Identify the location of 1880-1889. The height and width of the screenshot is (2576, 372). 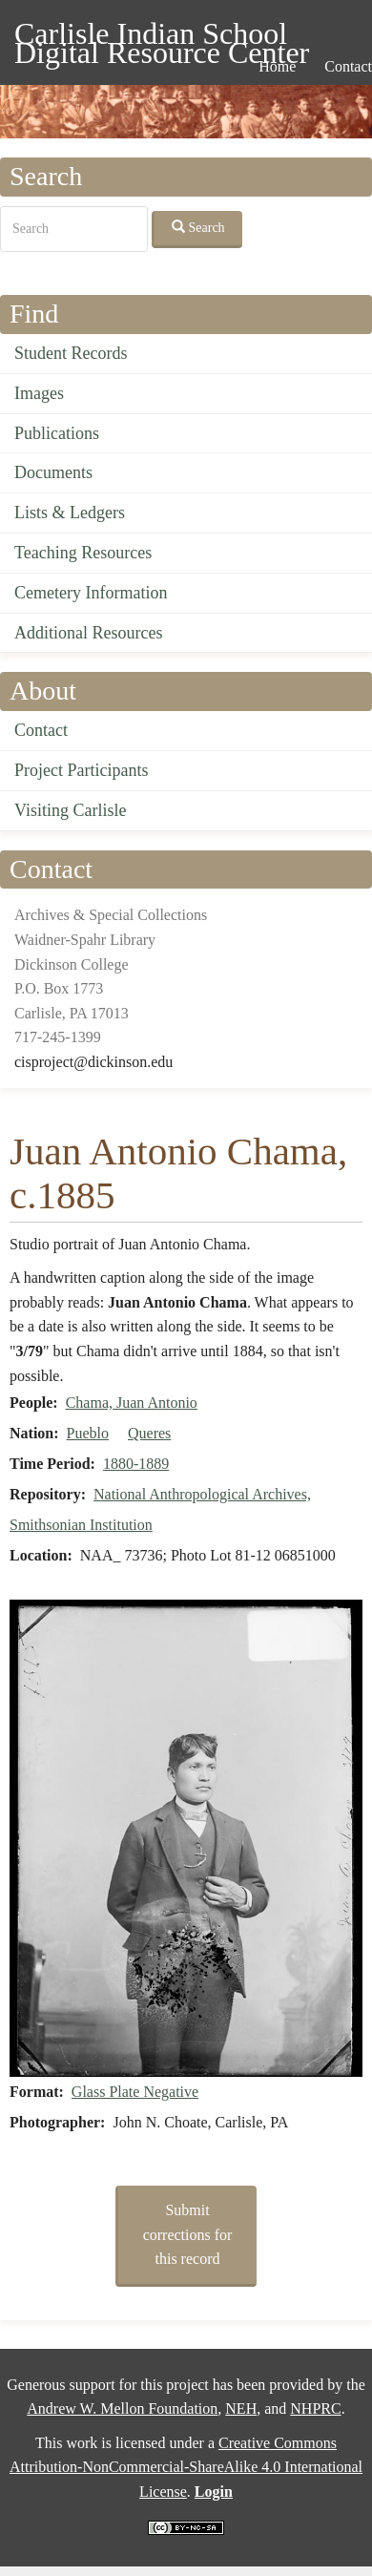
(136, 1464).